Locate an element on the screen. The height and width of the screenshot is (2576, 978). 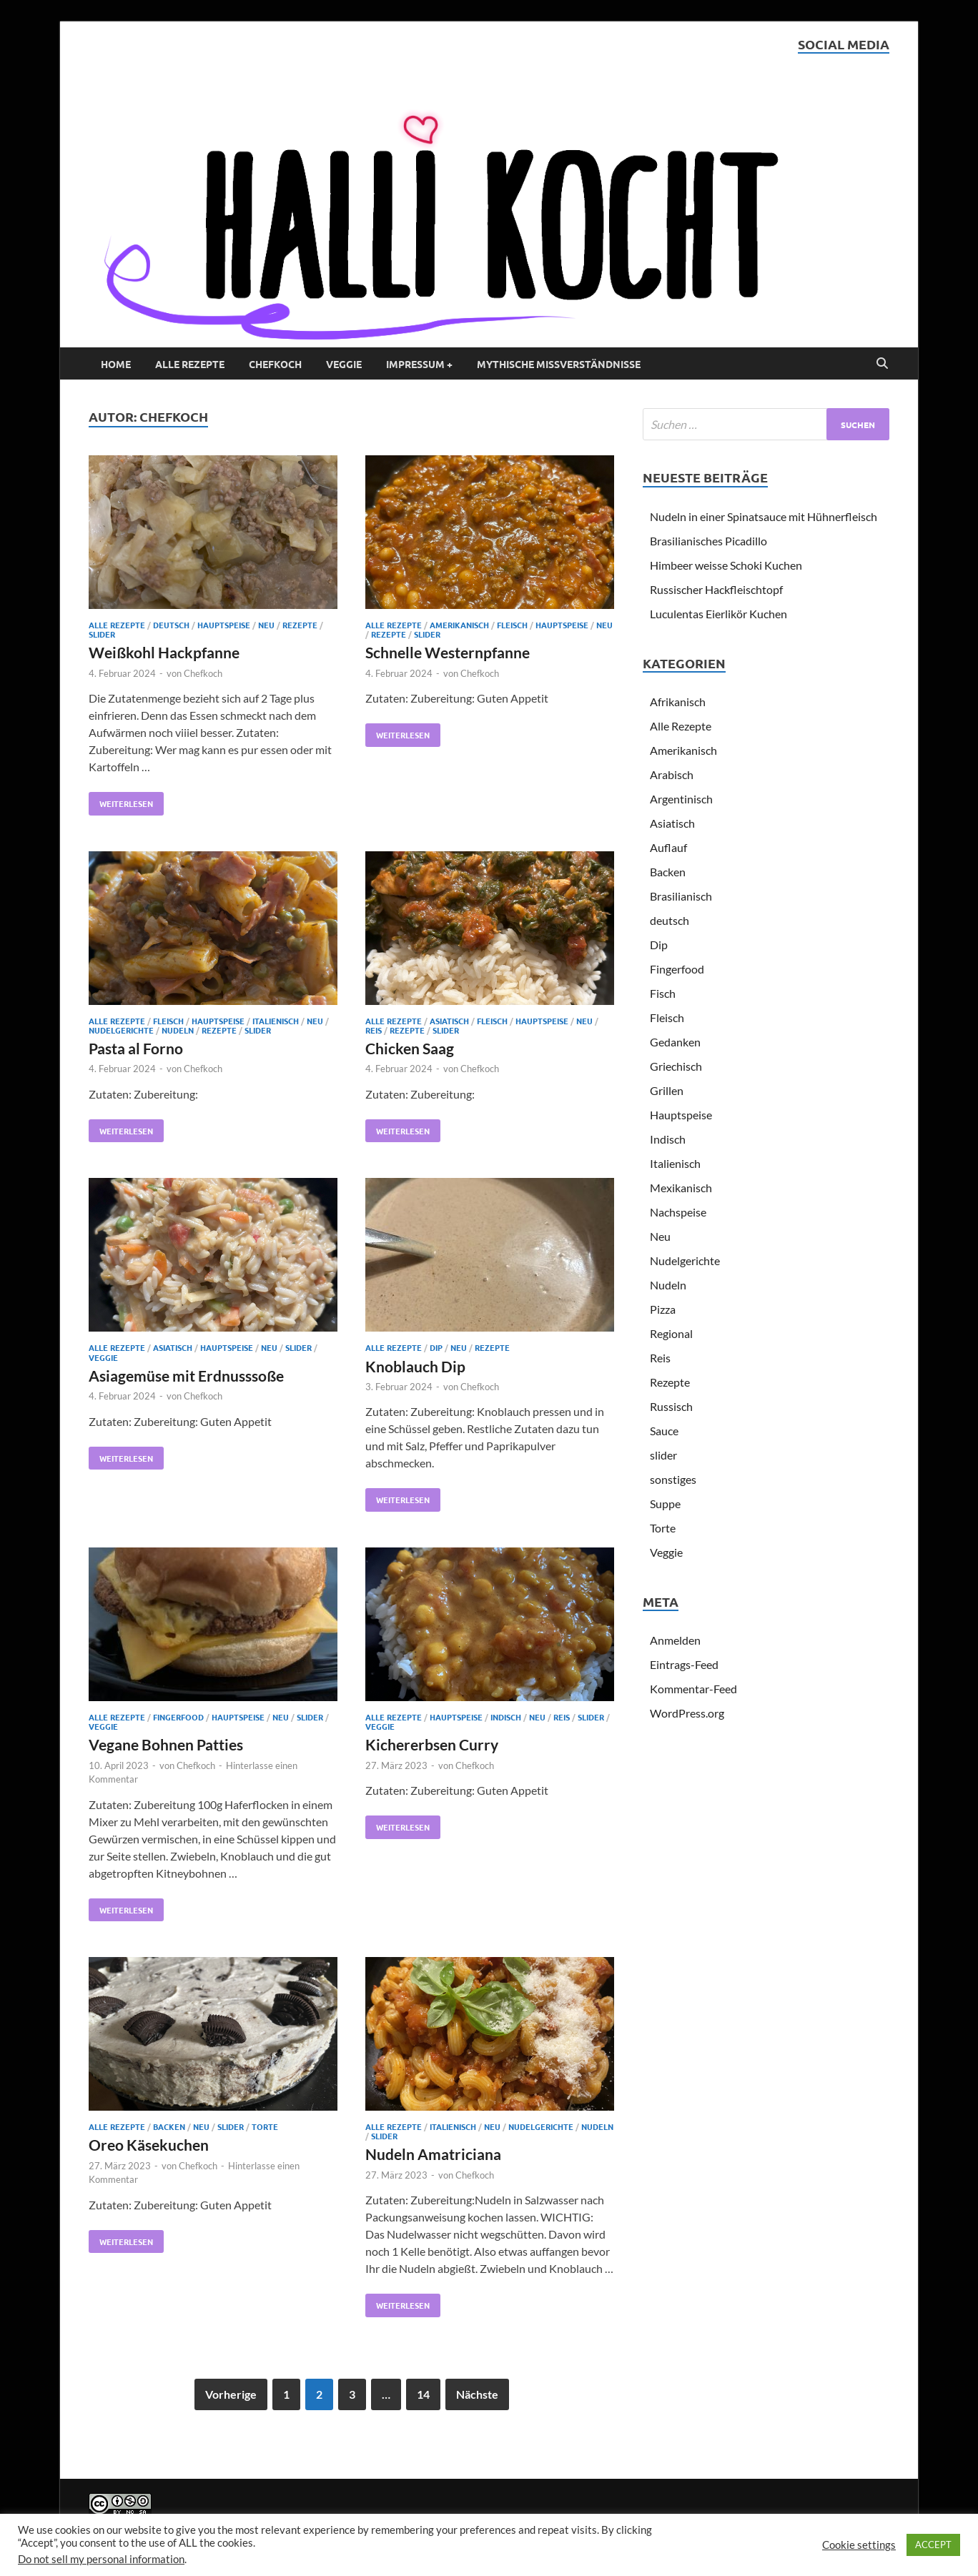
WordPress.org is located at coordinates (687, 1713).